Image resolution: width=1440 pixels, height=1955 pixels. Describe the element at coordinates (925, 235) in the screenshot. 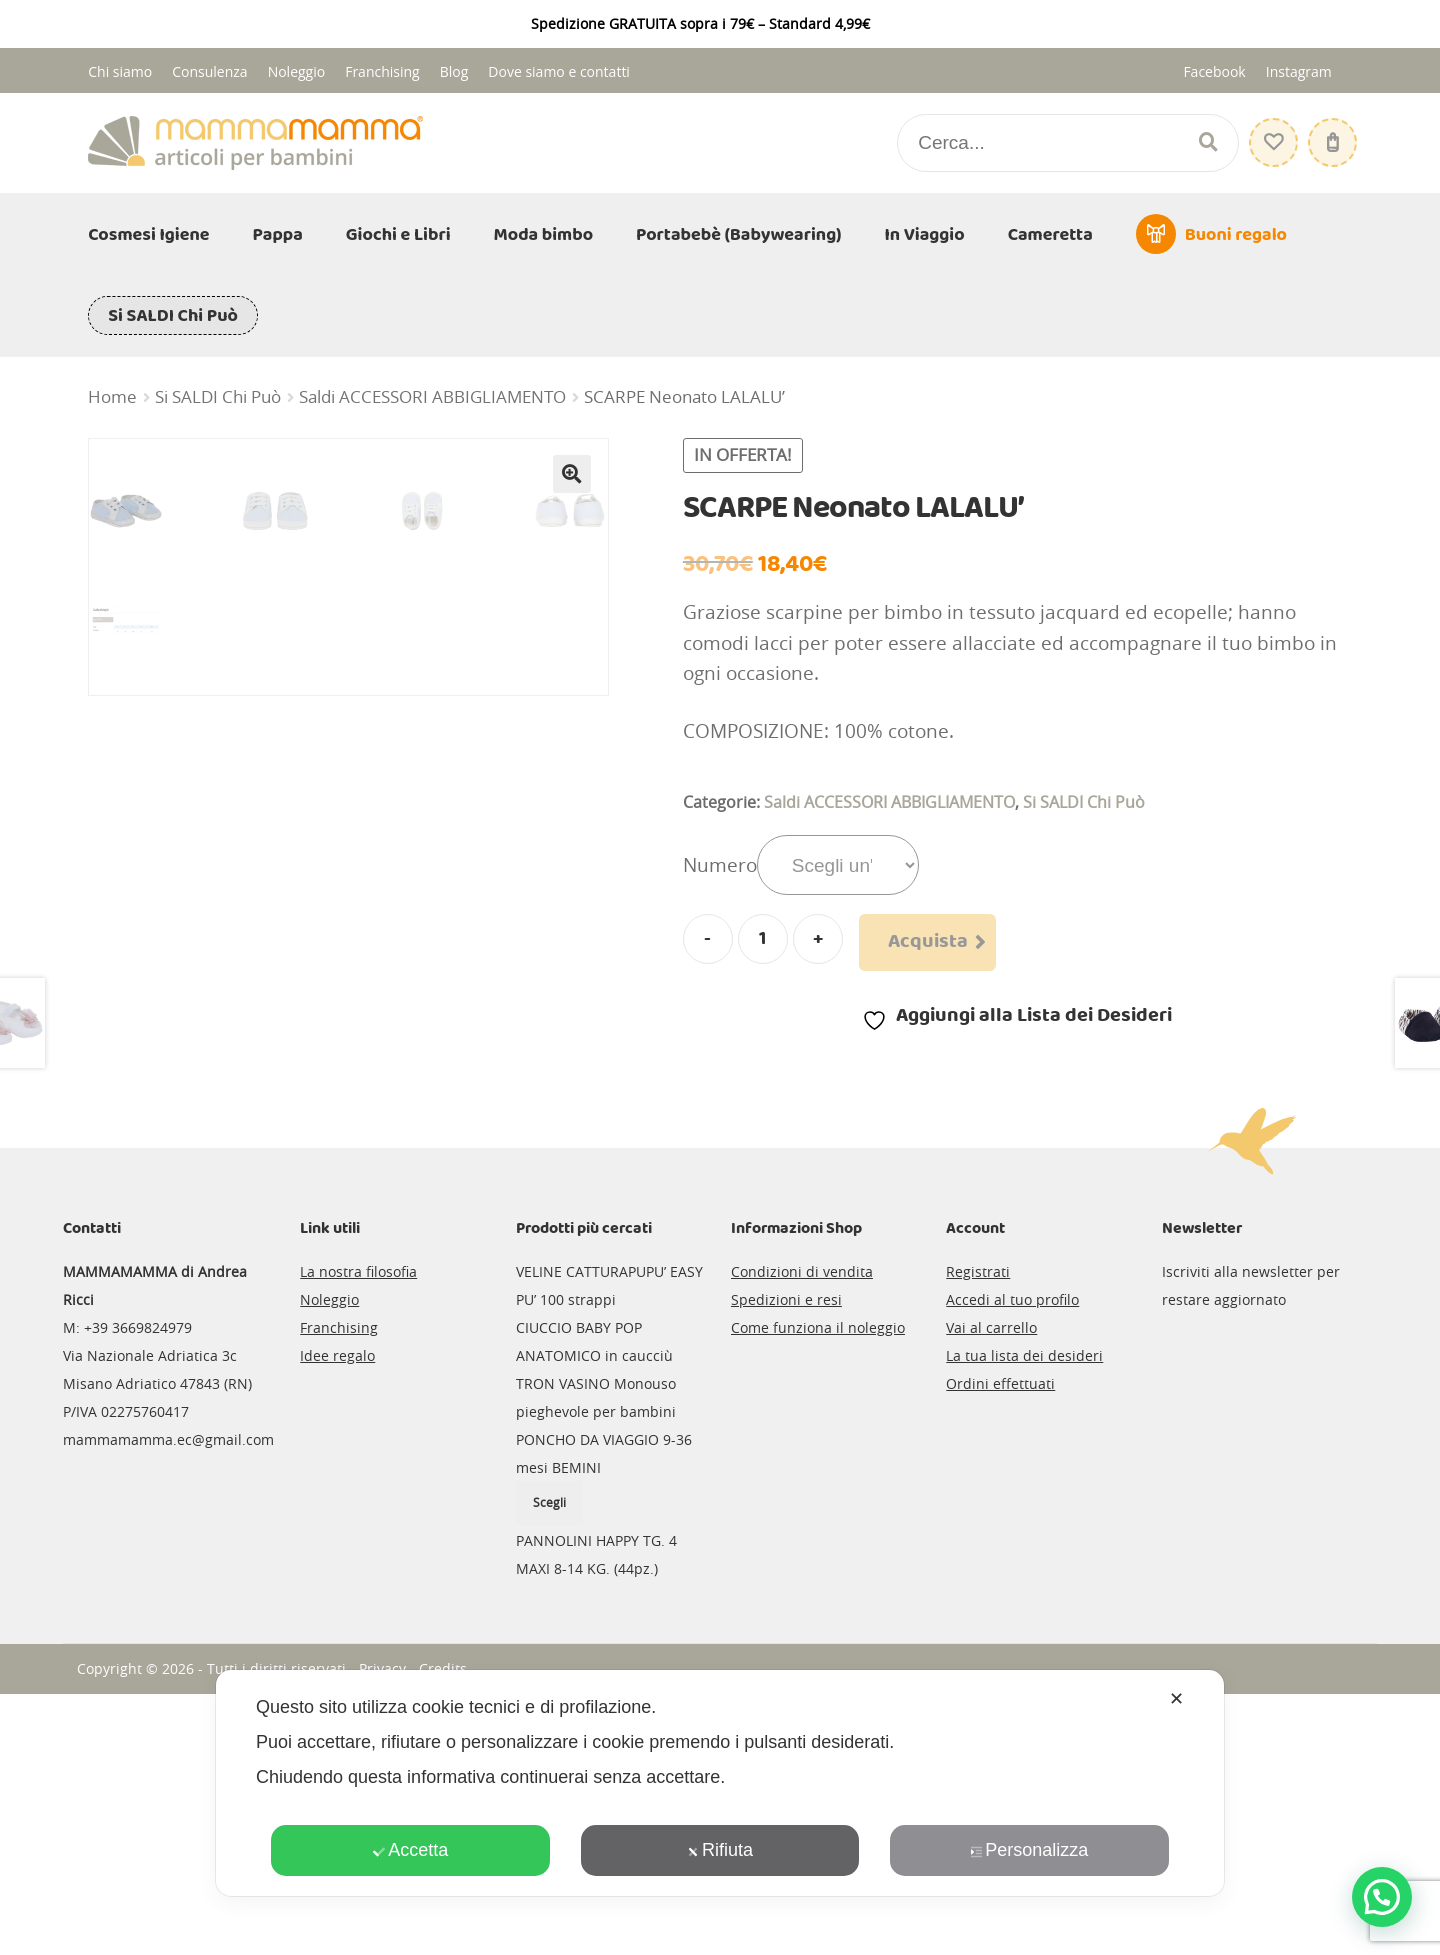

I see `In Viaggio` at that location.